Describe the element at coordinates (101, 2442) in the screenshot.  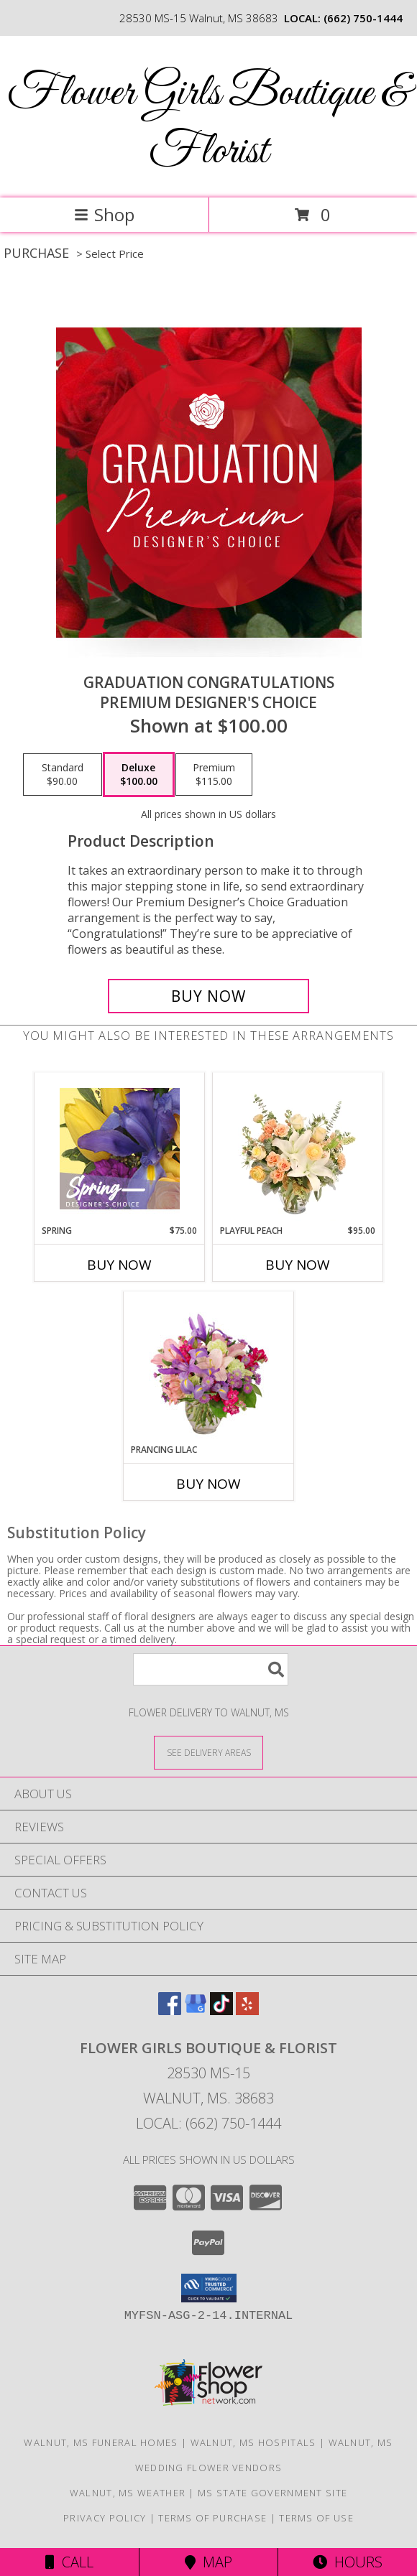
I see `Walnut, MS Funeral Homes [Walnut, MS Funeral Homes (opens in new window)]` at that location.